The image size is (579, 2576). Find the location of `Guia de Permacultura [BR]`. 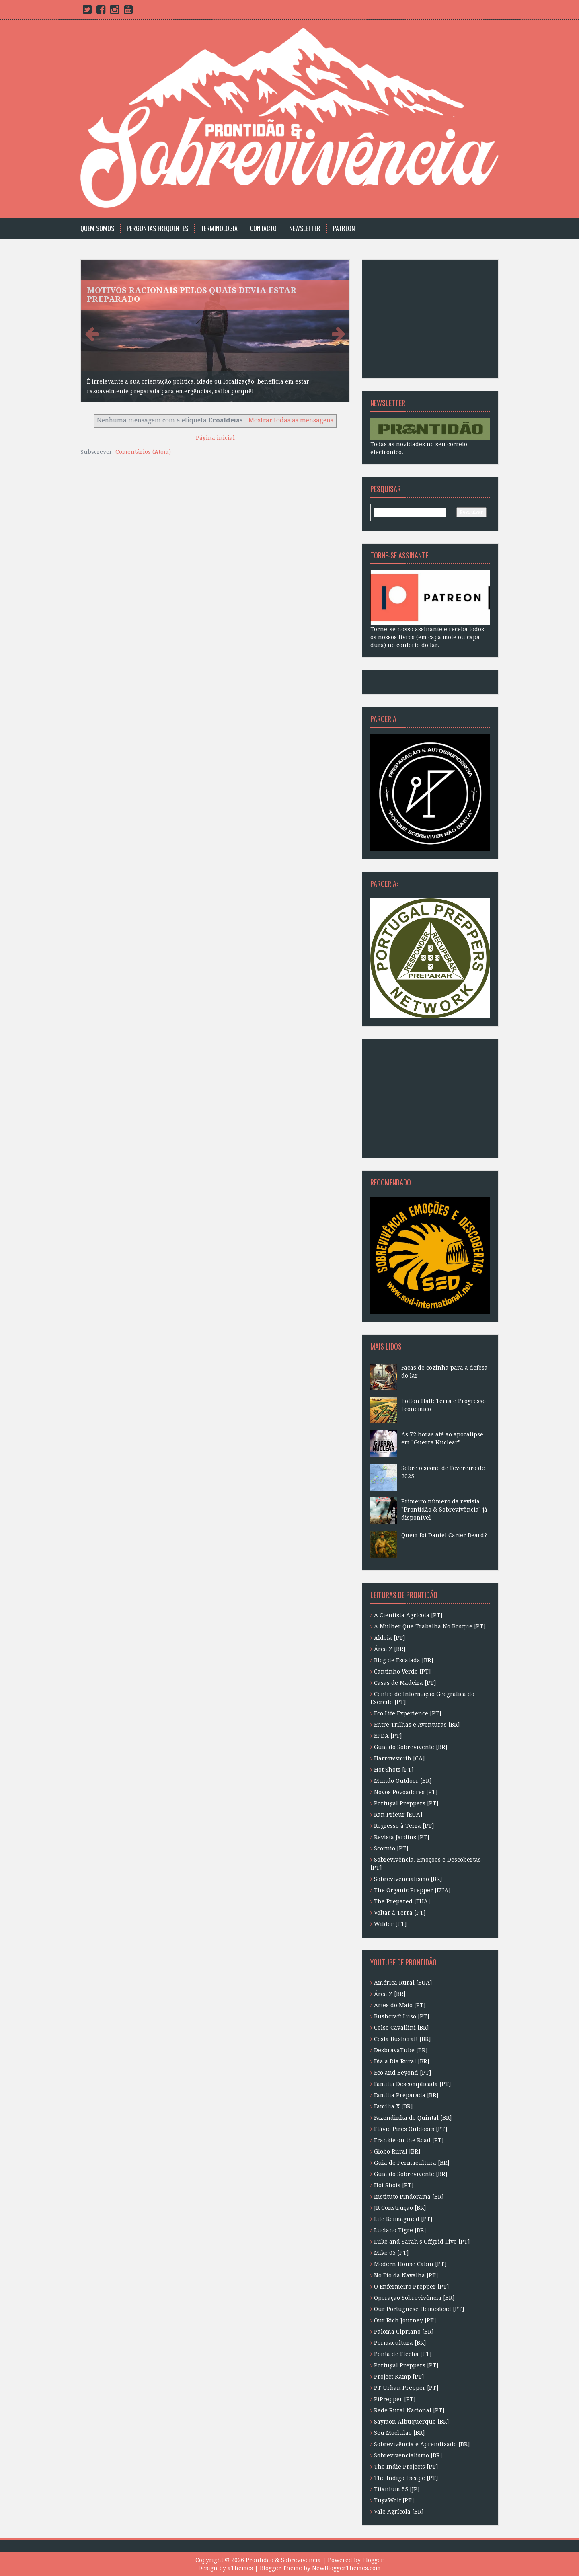

Guia de Permacultura [BR] is located at coordinates (411, 2163).